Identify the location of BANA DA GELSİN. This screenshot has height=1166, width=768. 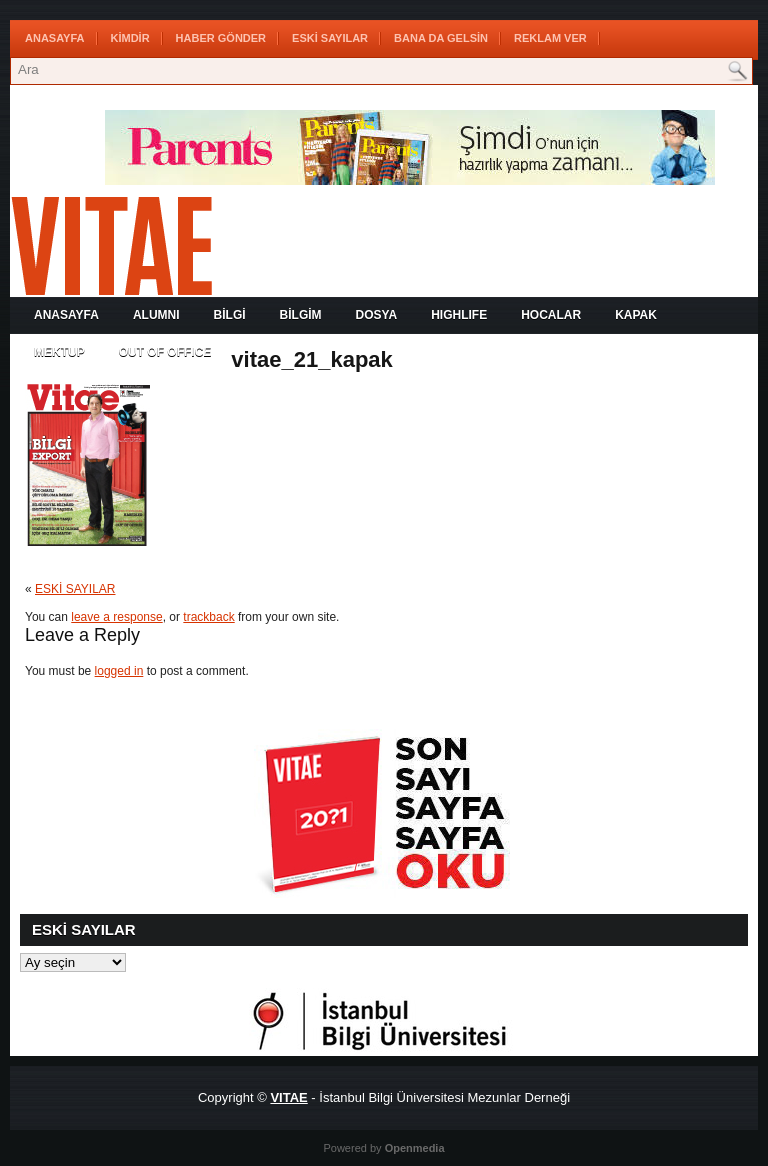
(441, 38).